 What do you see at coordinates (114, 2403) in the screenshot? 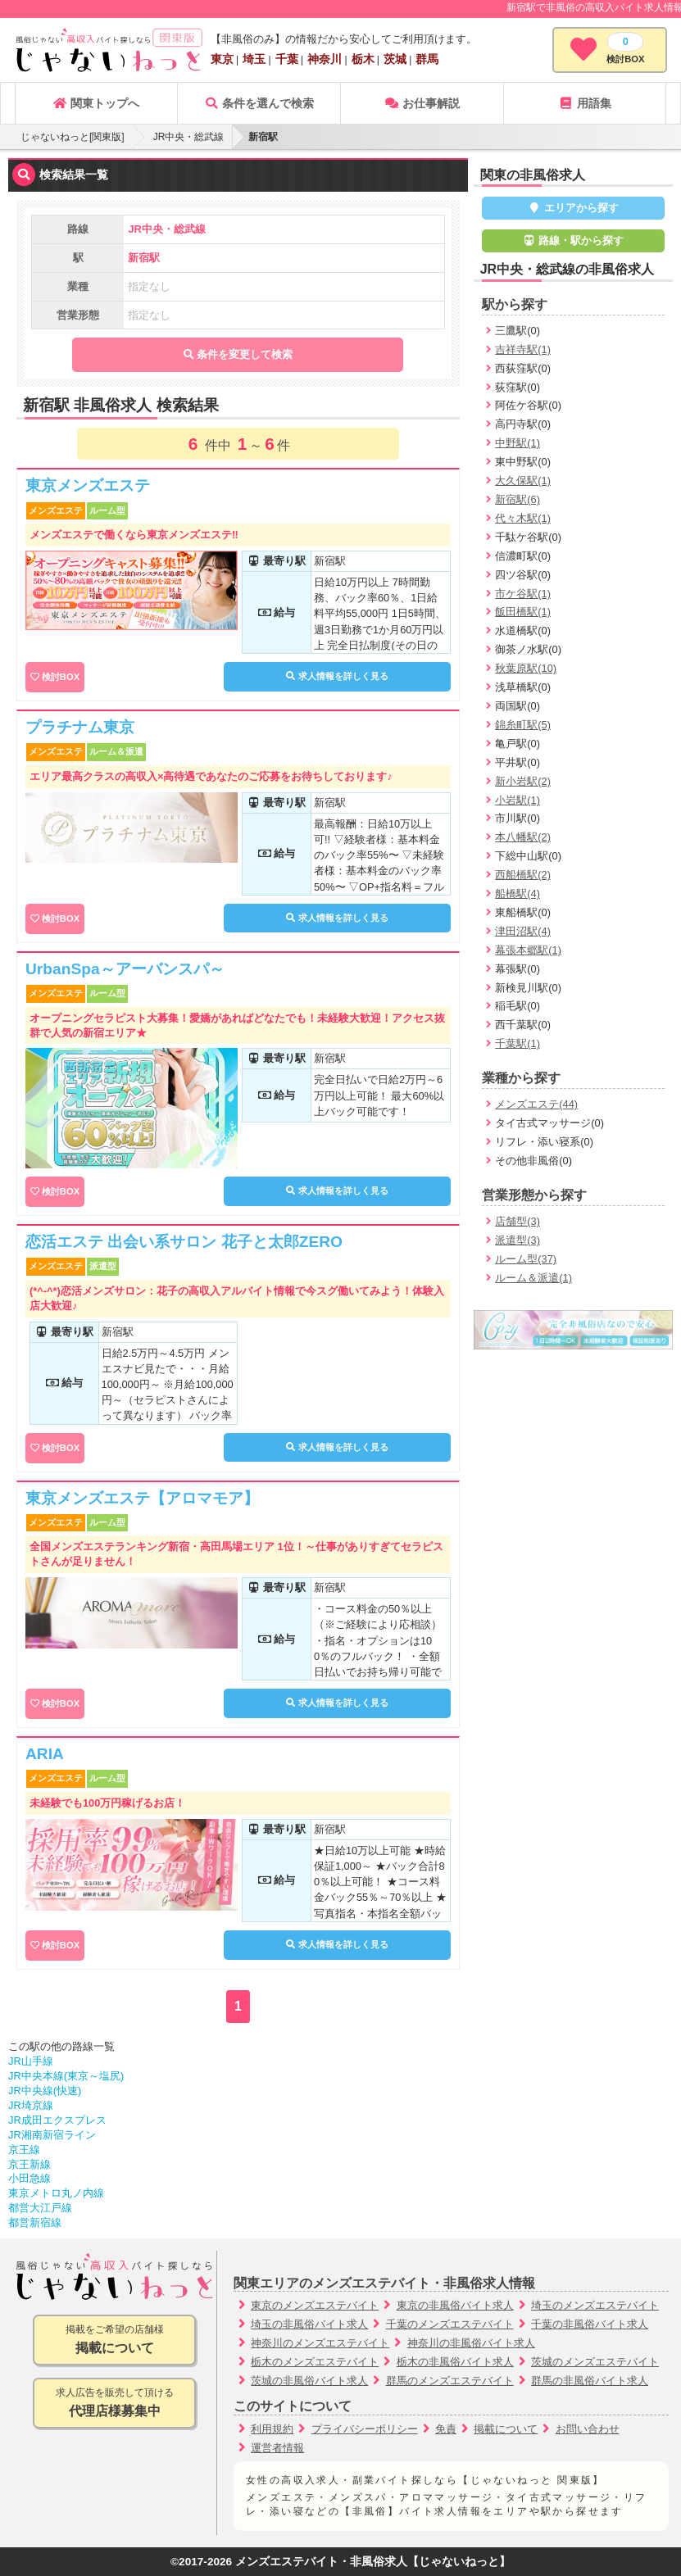
I see `求人広告を販売して頂ける` at bounding box center [114, 2403].